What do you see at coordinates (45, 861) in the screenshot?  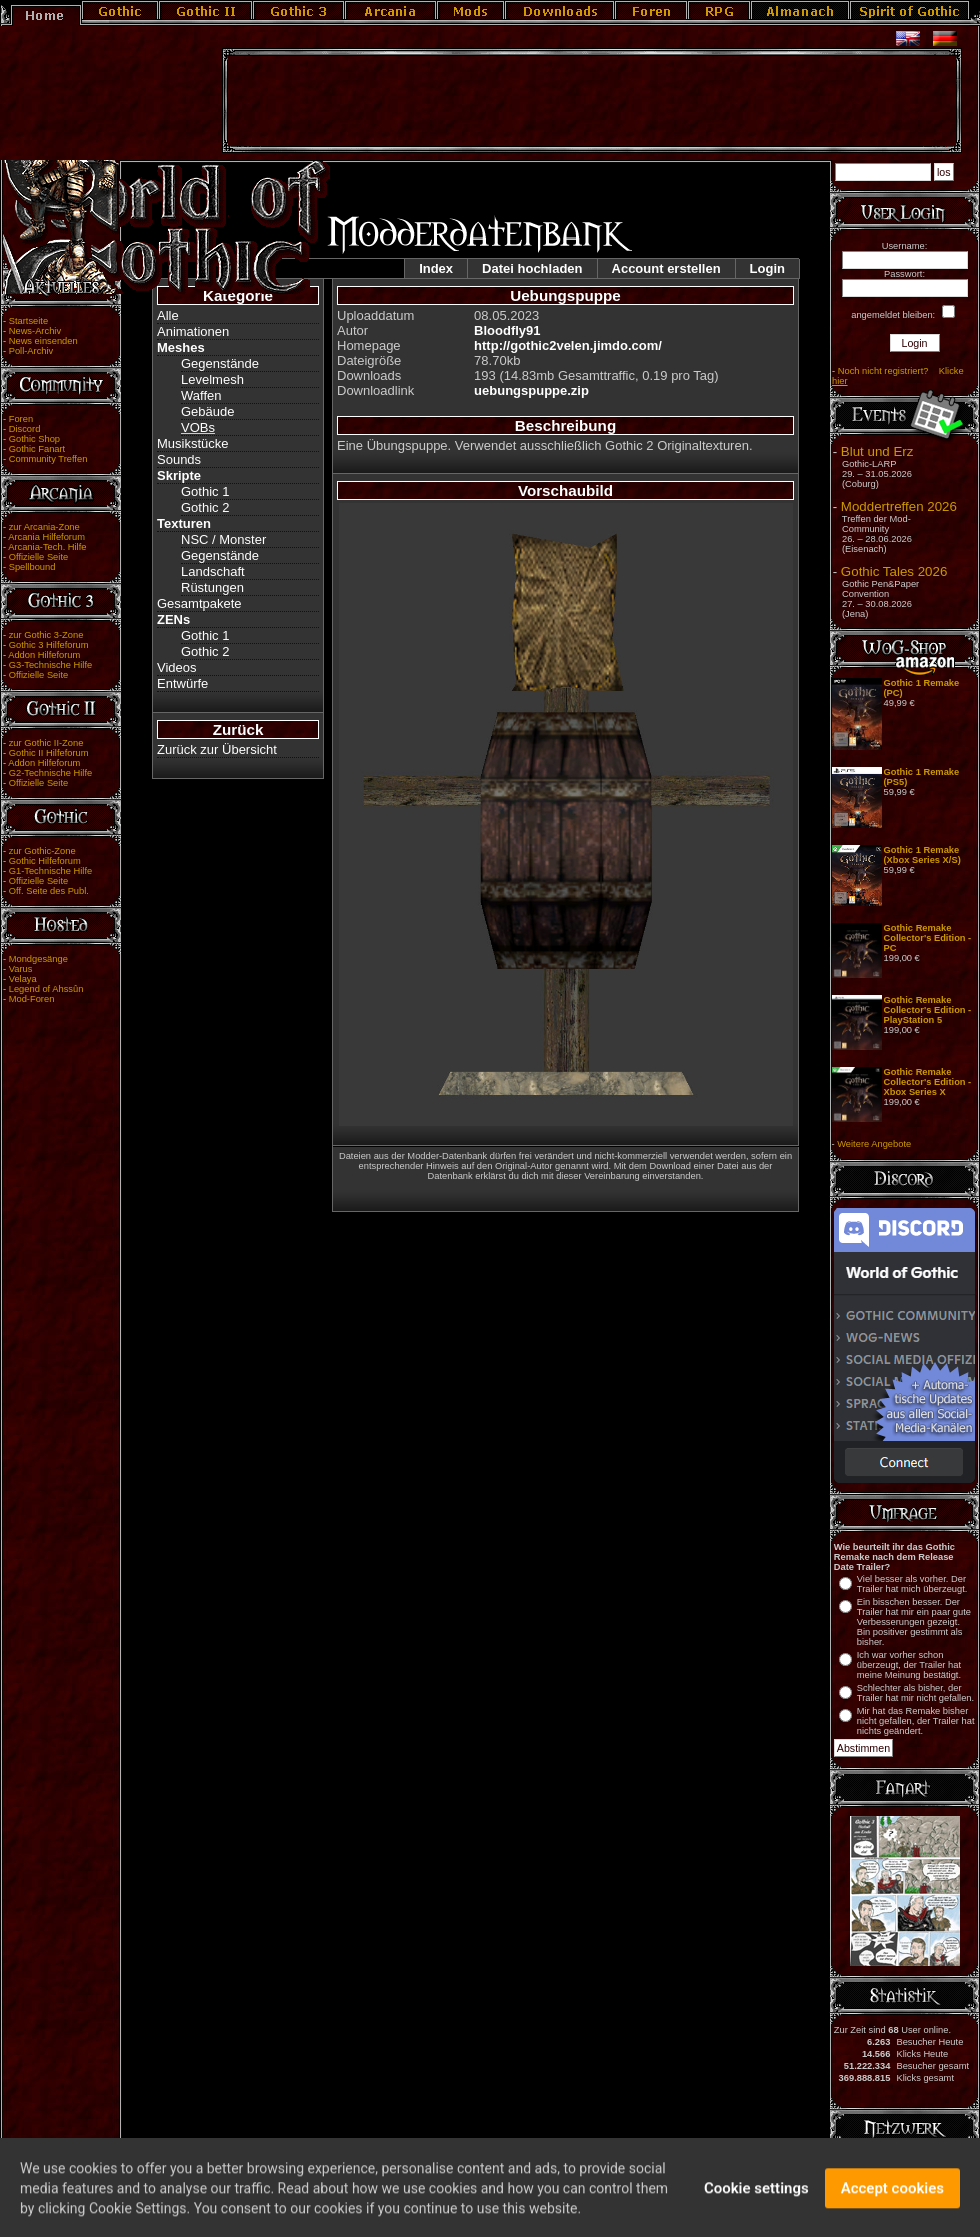 I see `Gothic Hilfeforum` at bounding box center [45, 861].